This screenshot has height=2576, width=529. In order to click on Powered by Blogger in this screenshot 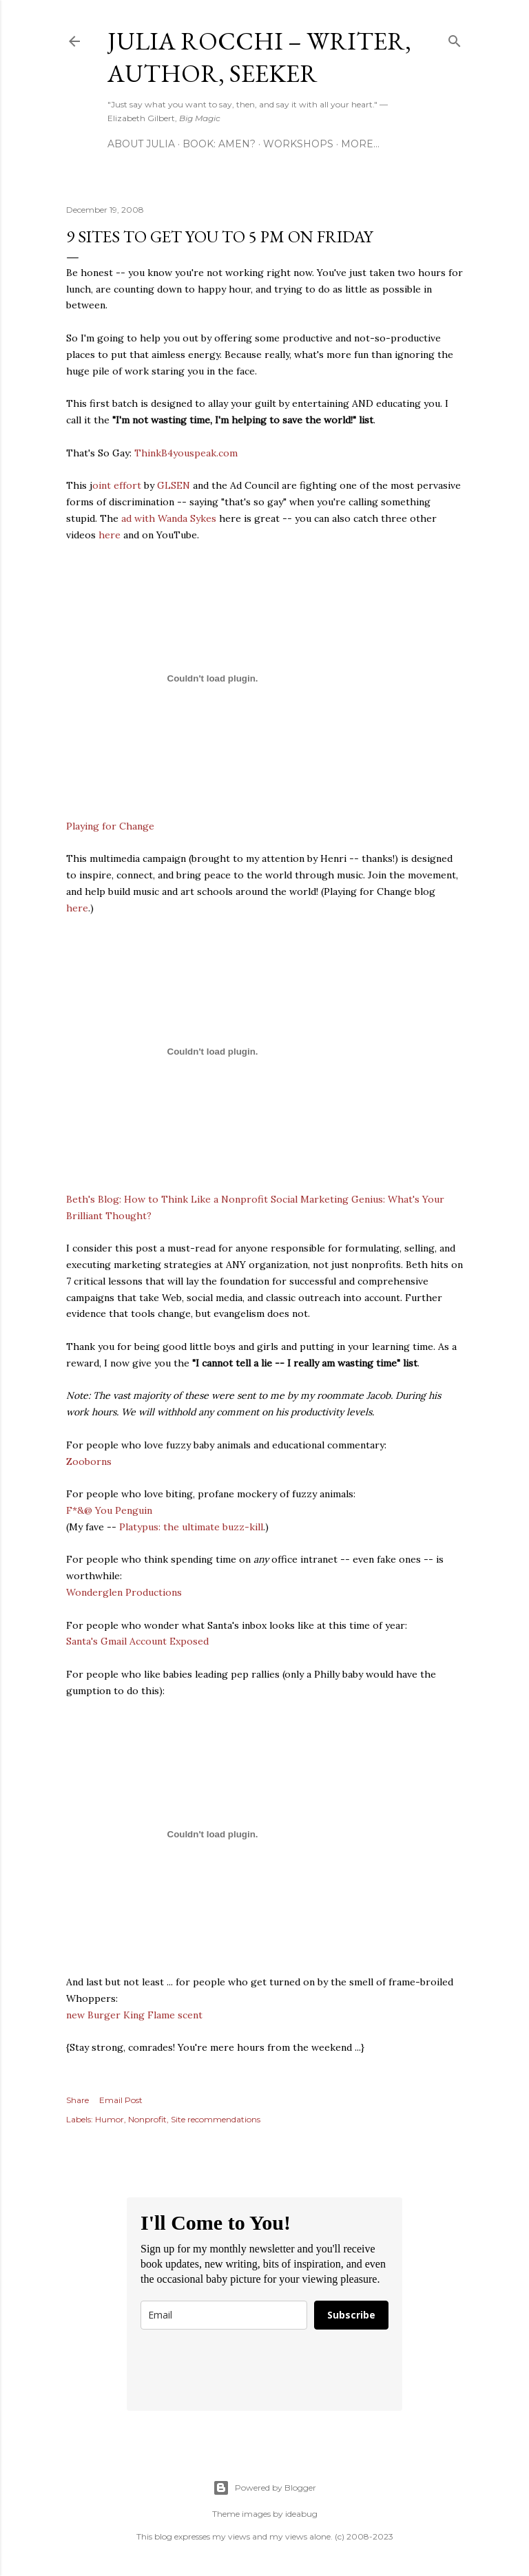, I will do `click(264, 2488)`.